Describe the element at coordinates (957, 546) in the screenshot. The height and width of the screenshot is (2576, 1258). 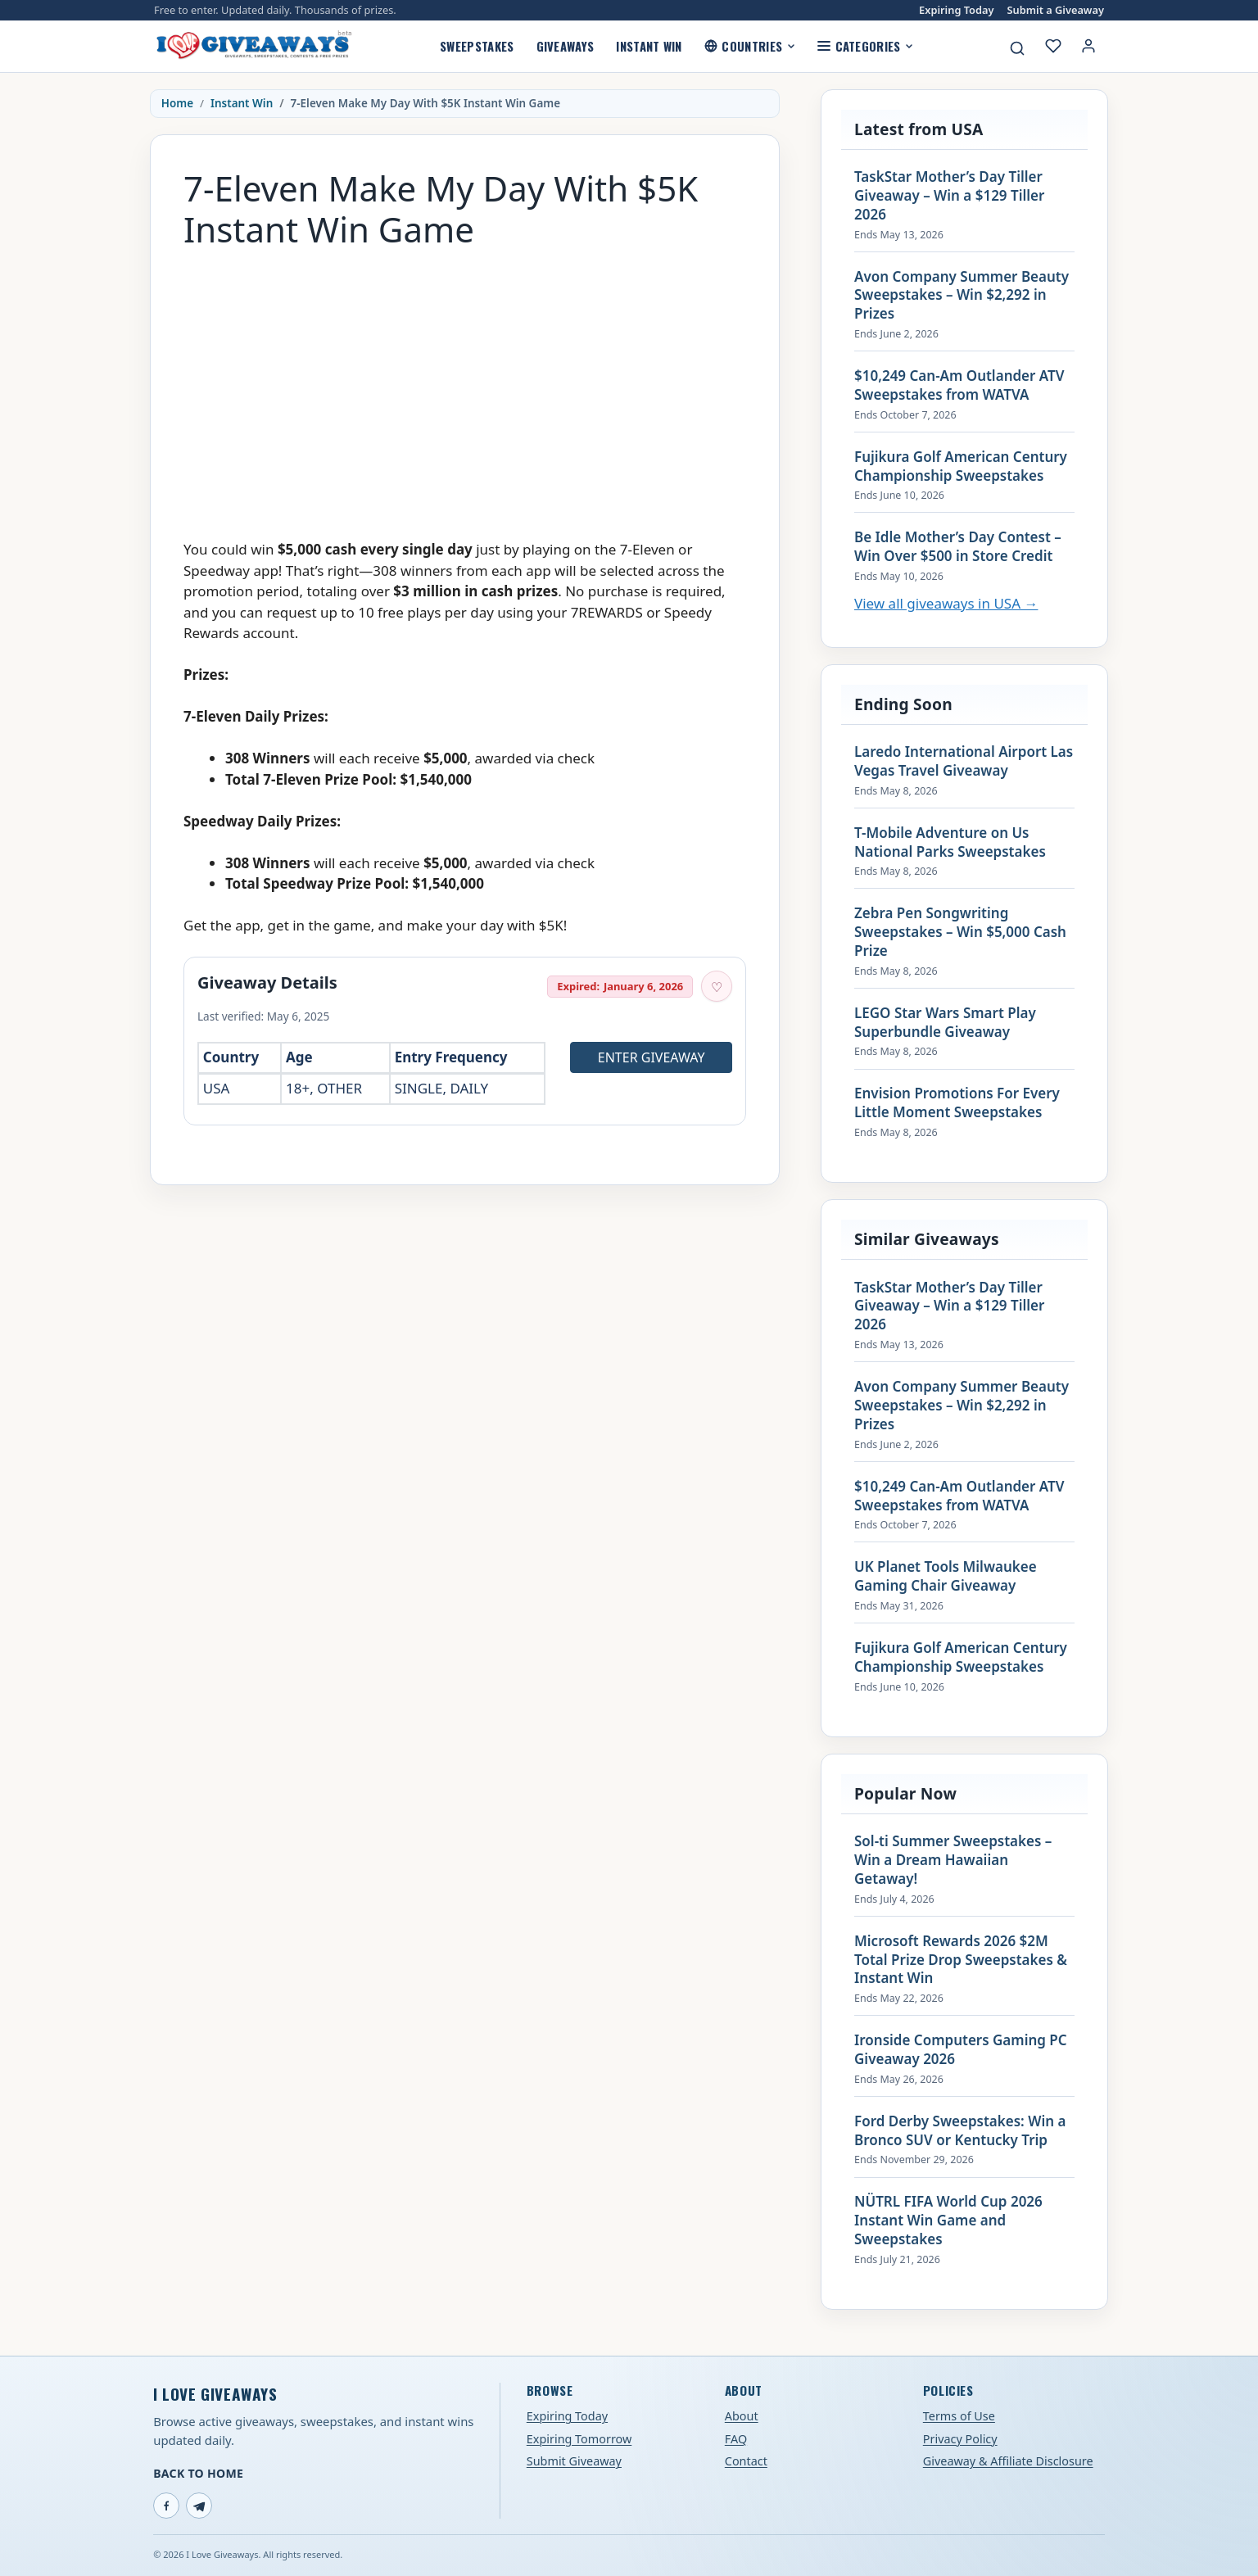
I see `Be Idle Mother’s Day Contest – Win Over $500 in Store Credit` at that location.